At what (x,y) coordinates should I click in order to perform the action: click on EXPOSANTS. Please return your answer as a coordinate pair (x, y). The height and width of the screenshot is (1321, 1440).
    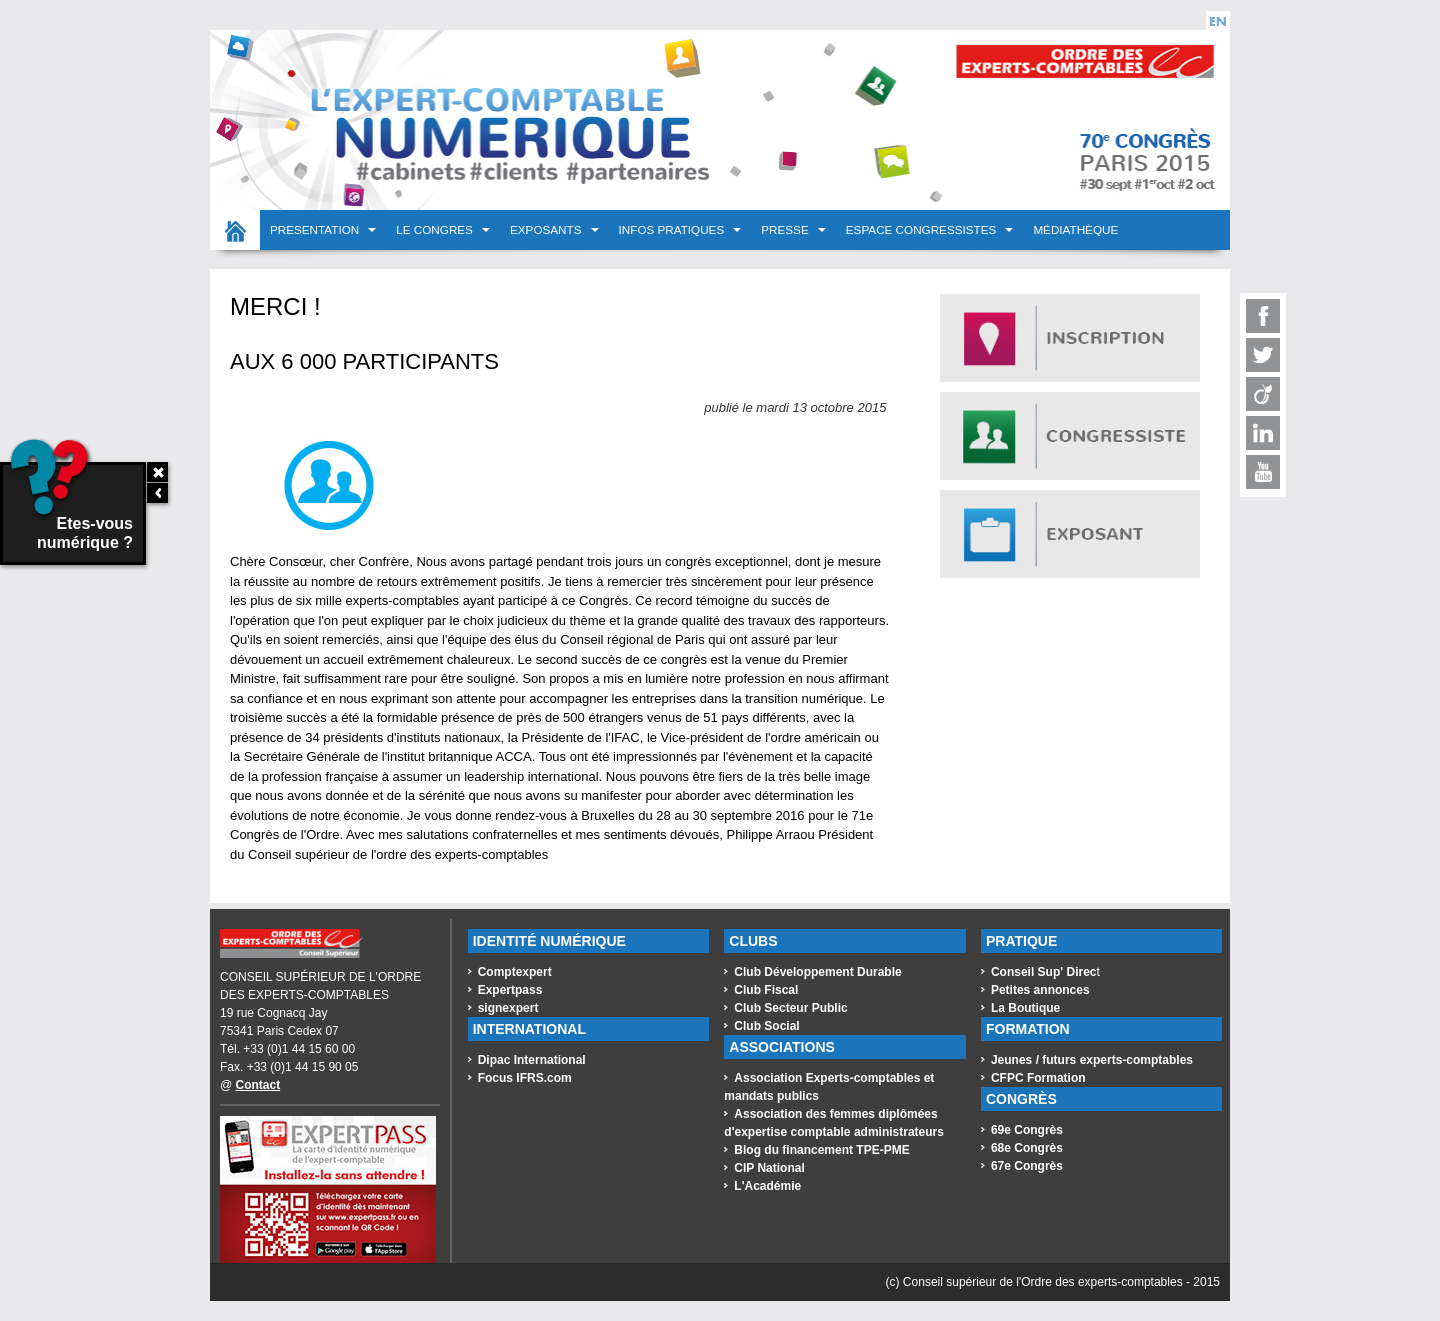
    Looking at the image, I should click on (547, 229).